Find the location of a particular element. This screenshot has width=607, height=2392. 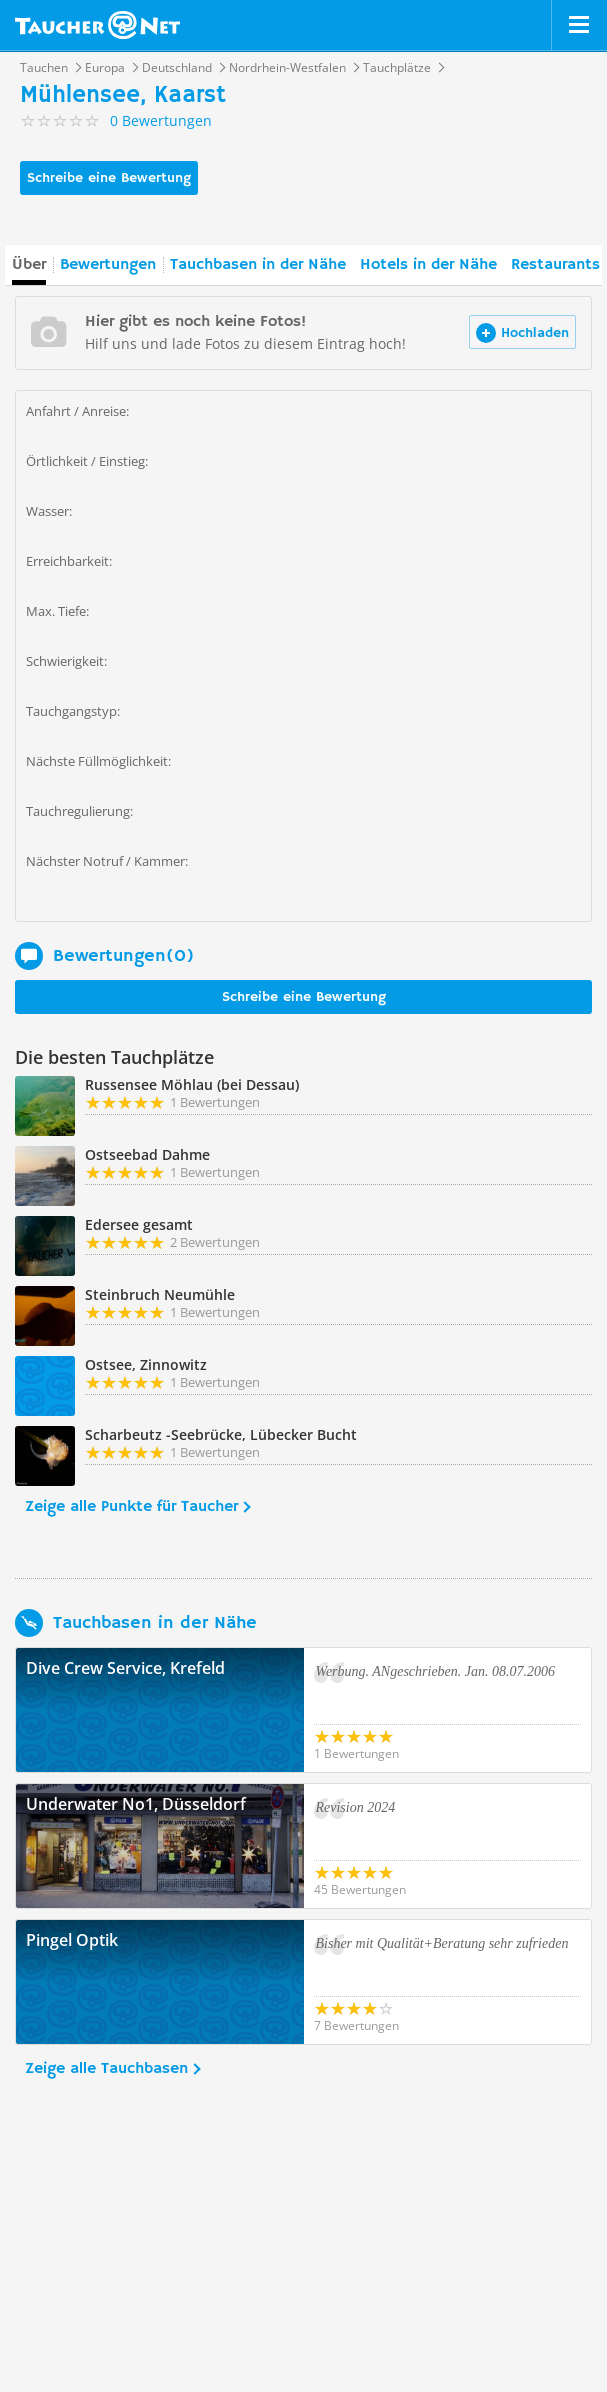

Zeige alle Punkte für Taucher is located at coordinates (131, 1507).